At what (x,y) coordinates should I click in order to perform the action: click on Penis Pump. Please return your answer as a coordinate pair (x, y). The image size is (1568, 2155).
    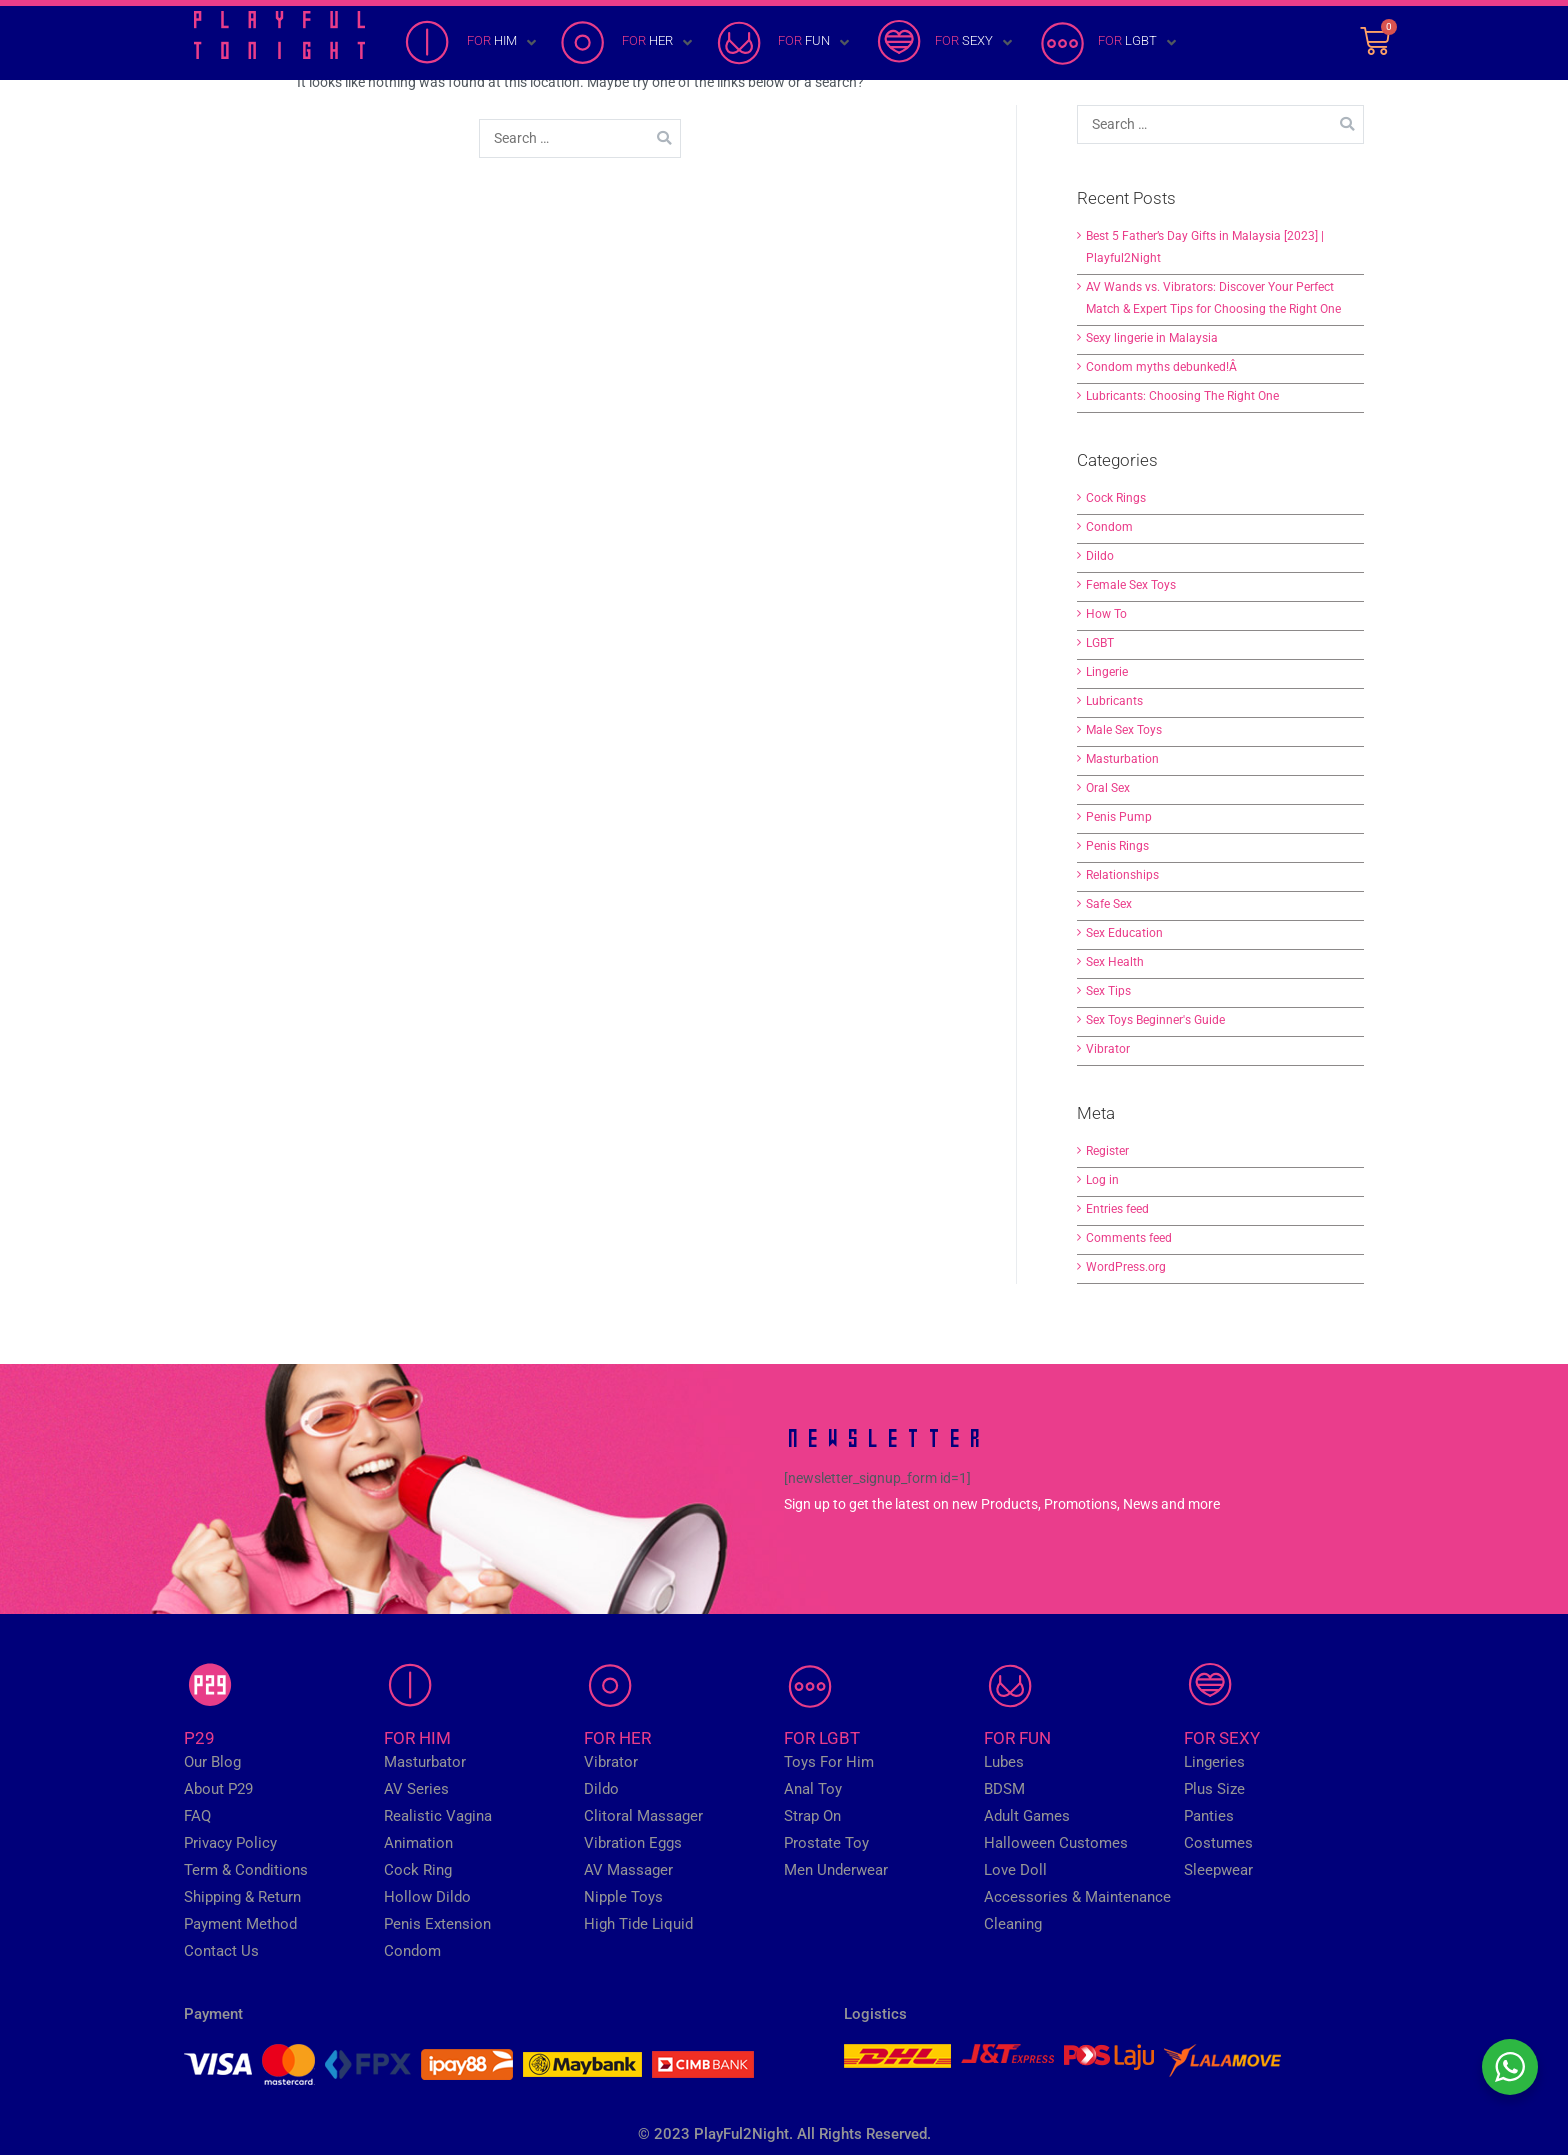
    Looking at the image, I should click on (1119, 817).